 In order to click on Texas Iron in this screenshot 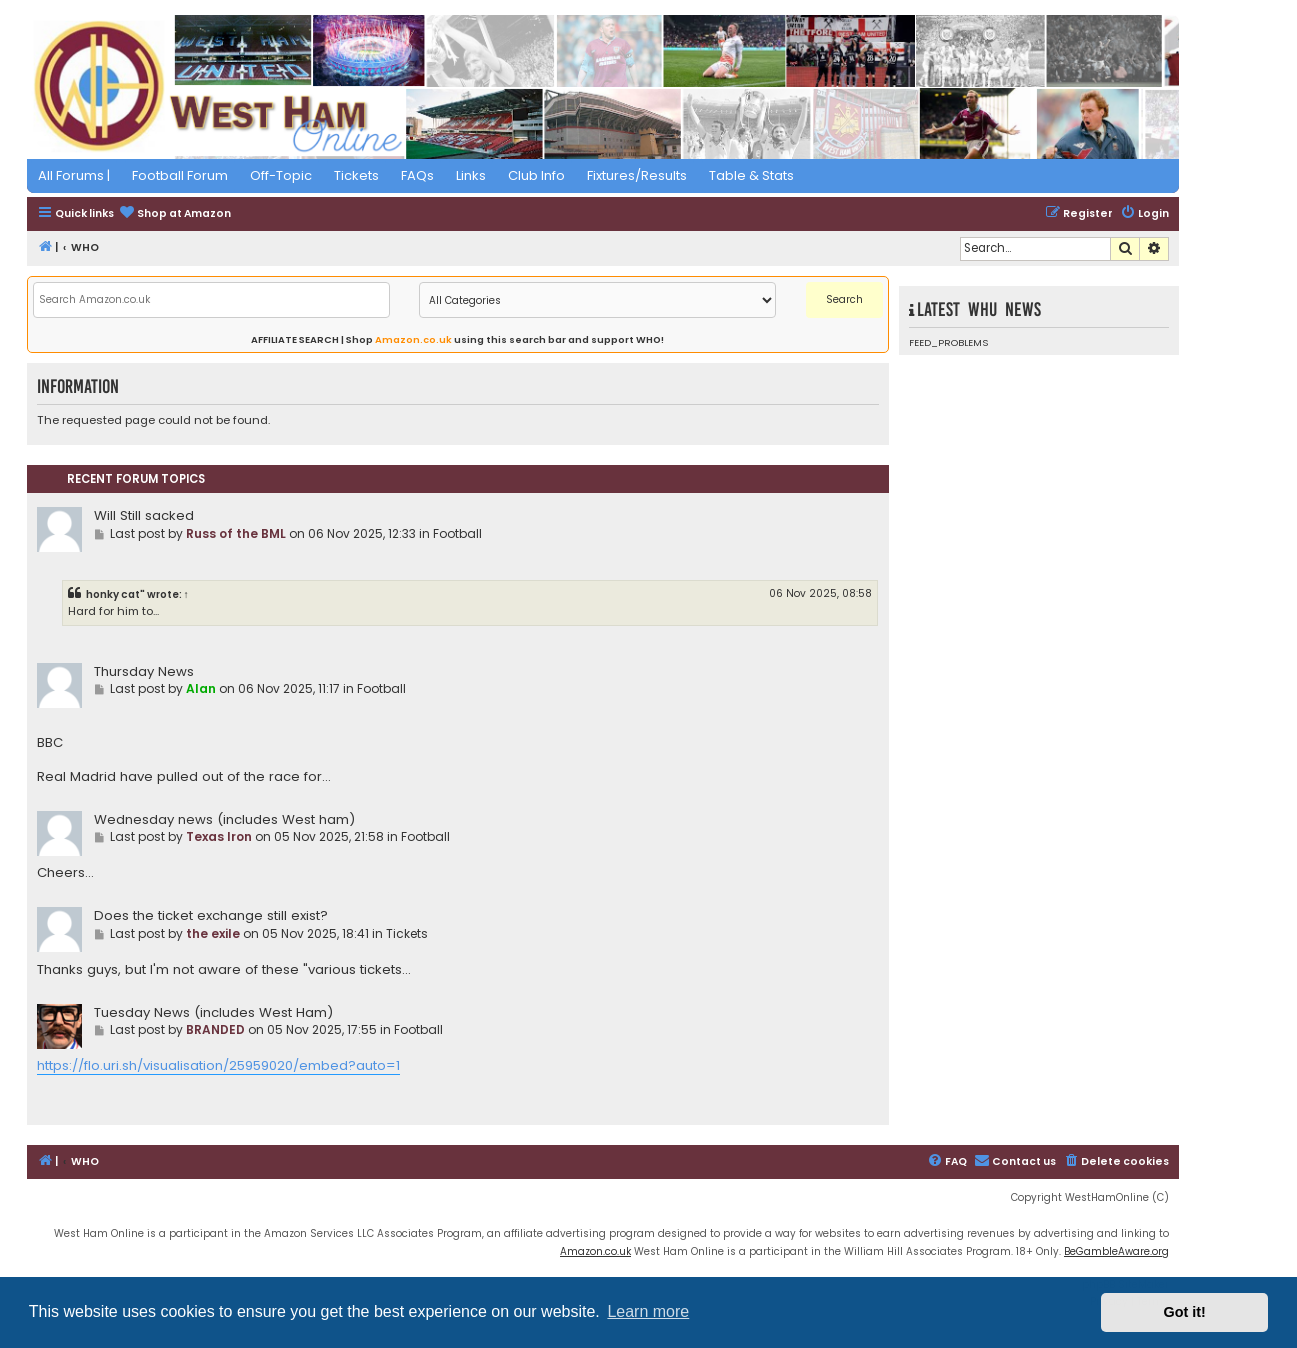, I will do `click(219, 836)`.